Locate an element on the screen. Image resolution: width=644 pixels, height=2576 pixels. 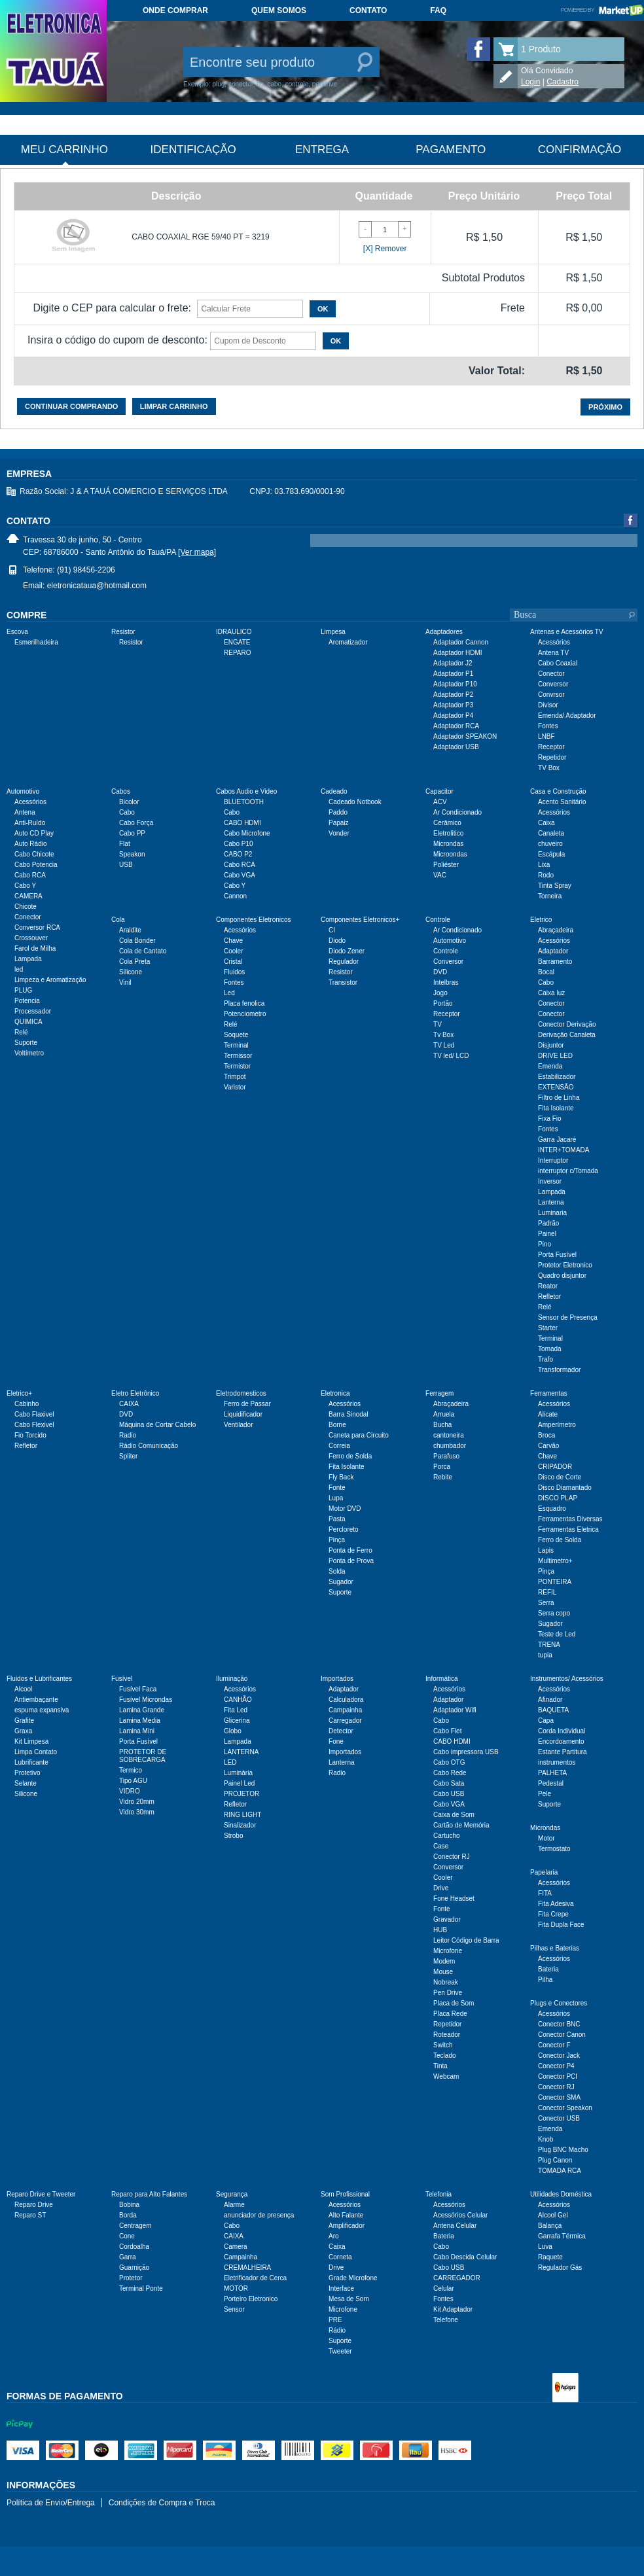
USB is located at coordinates (126, 864).